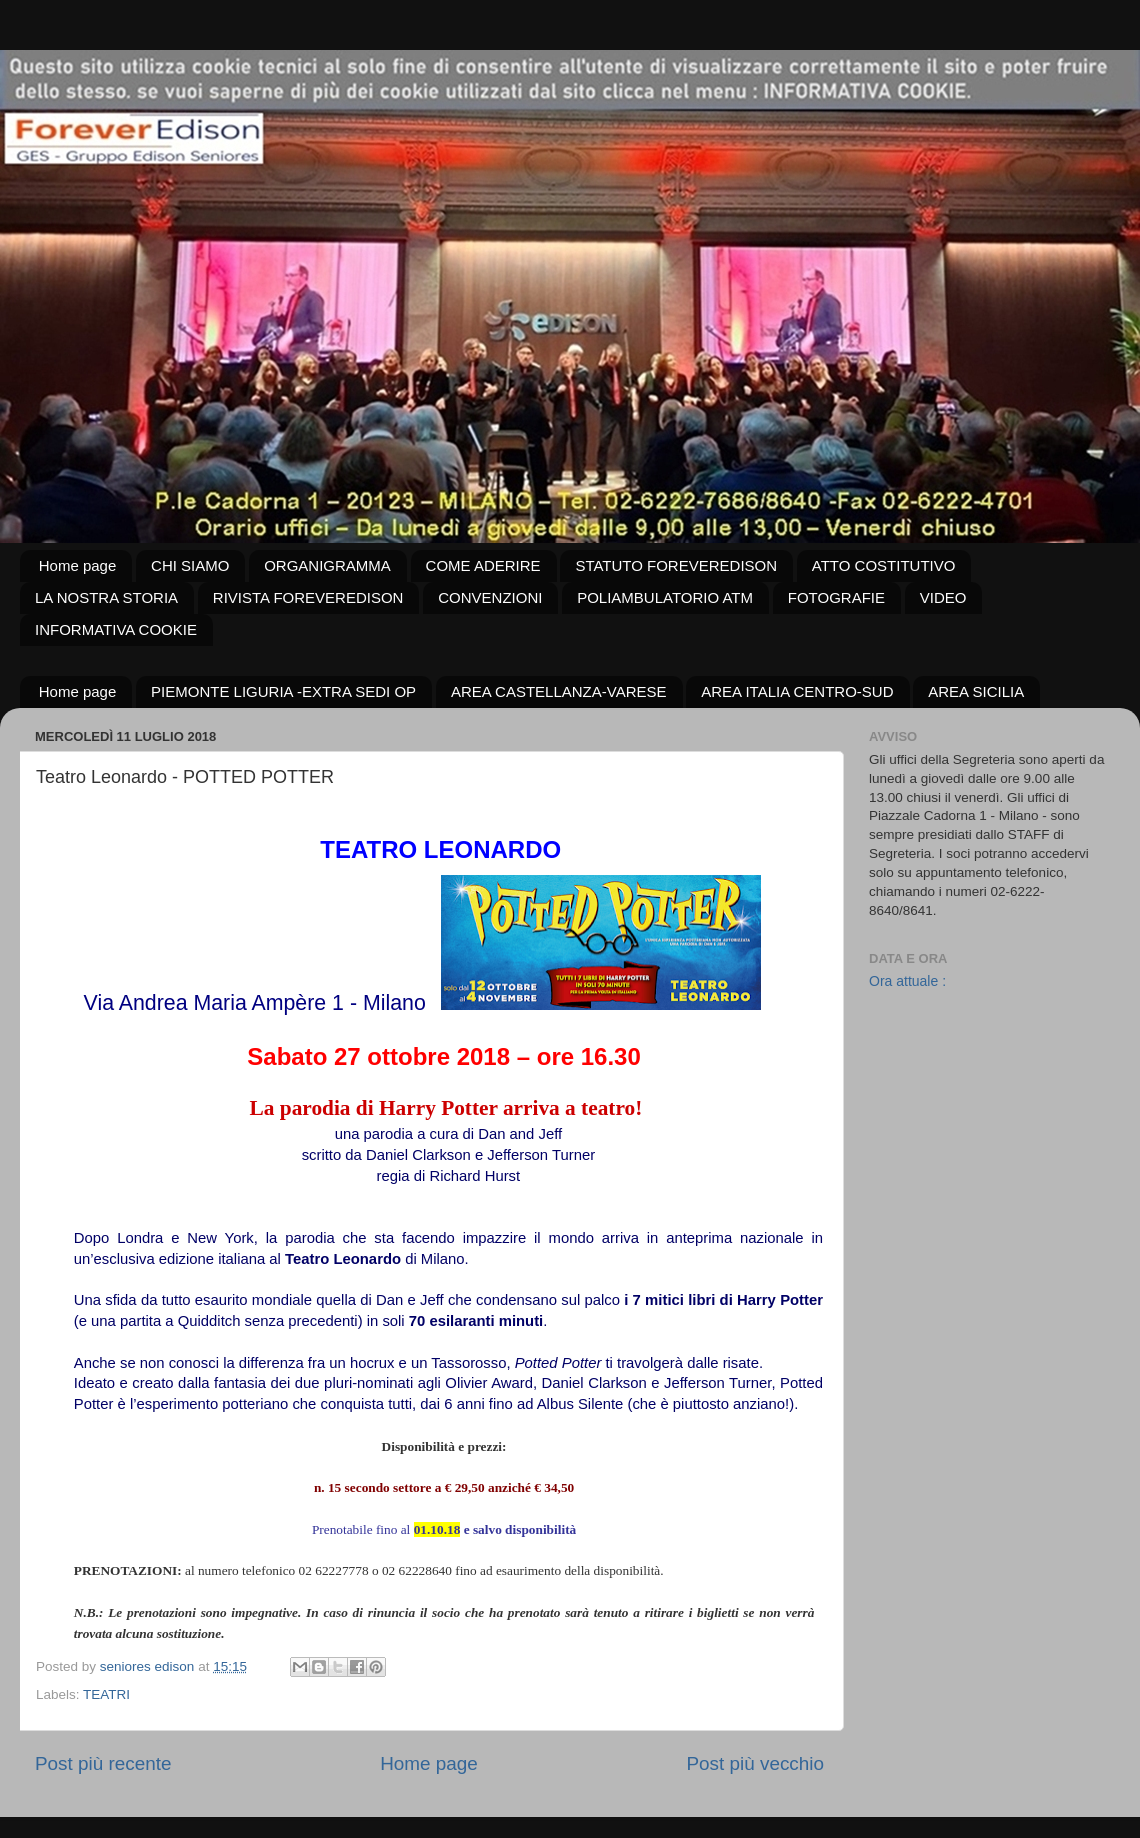 The height and width of the screenshot is (1838, 1140). I want to click on PIEMONTE LIGURIA -EXTRA SEDI OP, so click(283, 691).